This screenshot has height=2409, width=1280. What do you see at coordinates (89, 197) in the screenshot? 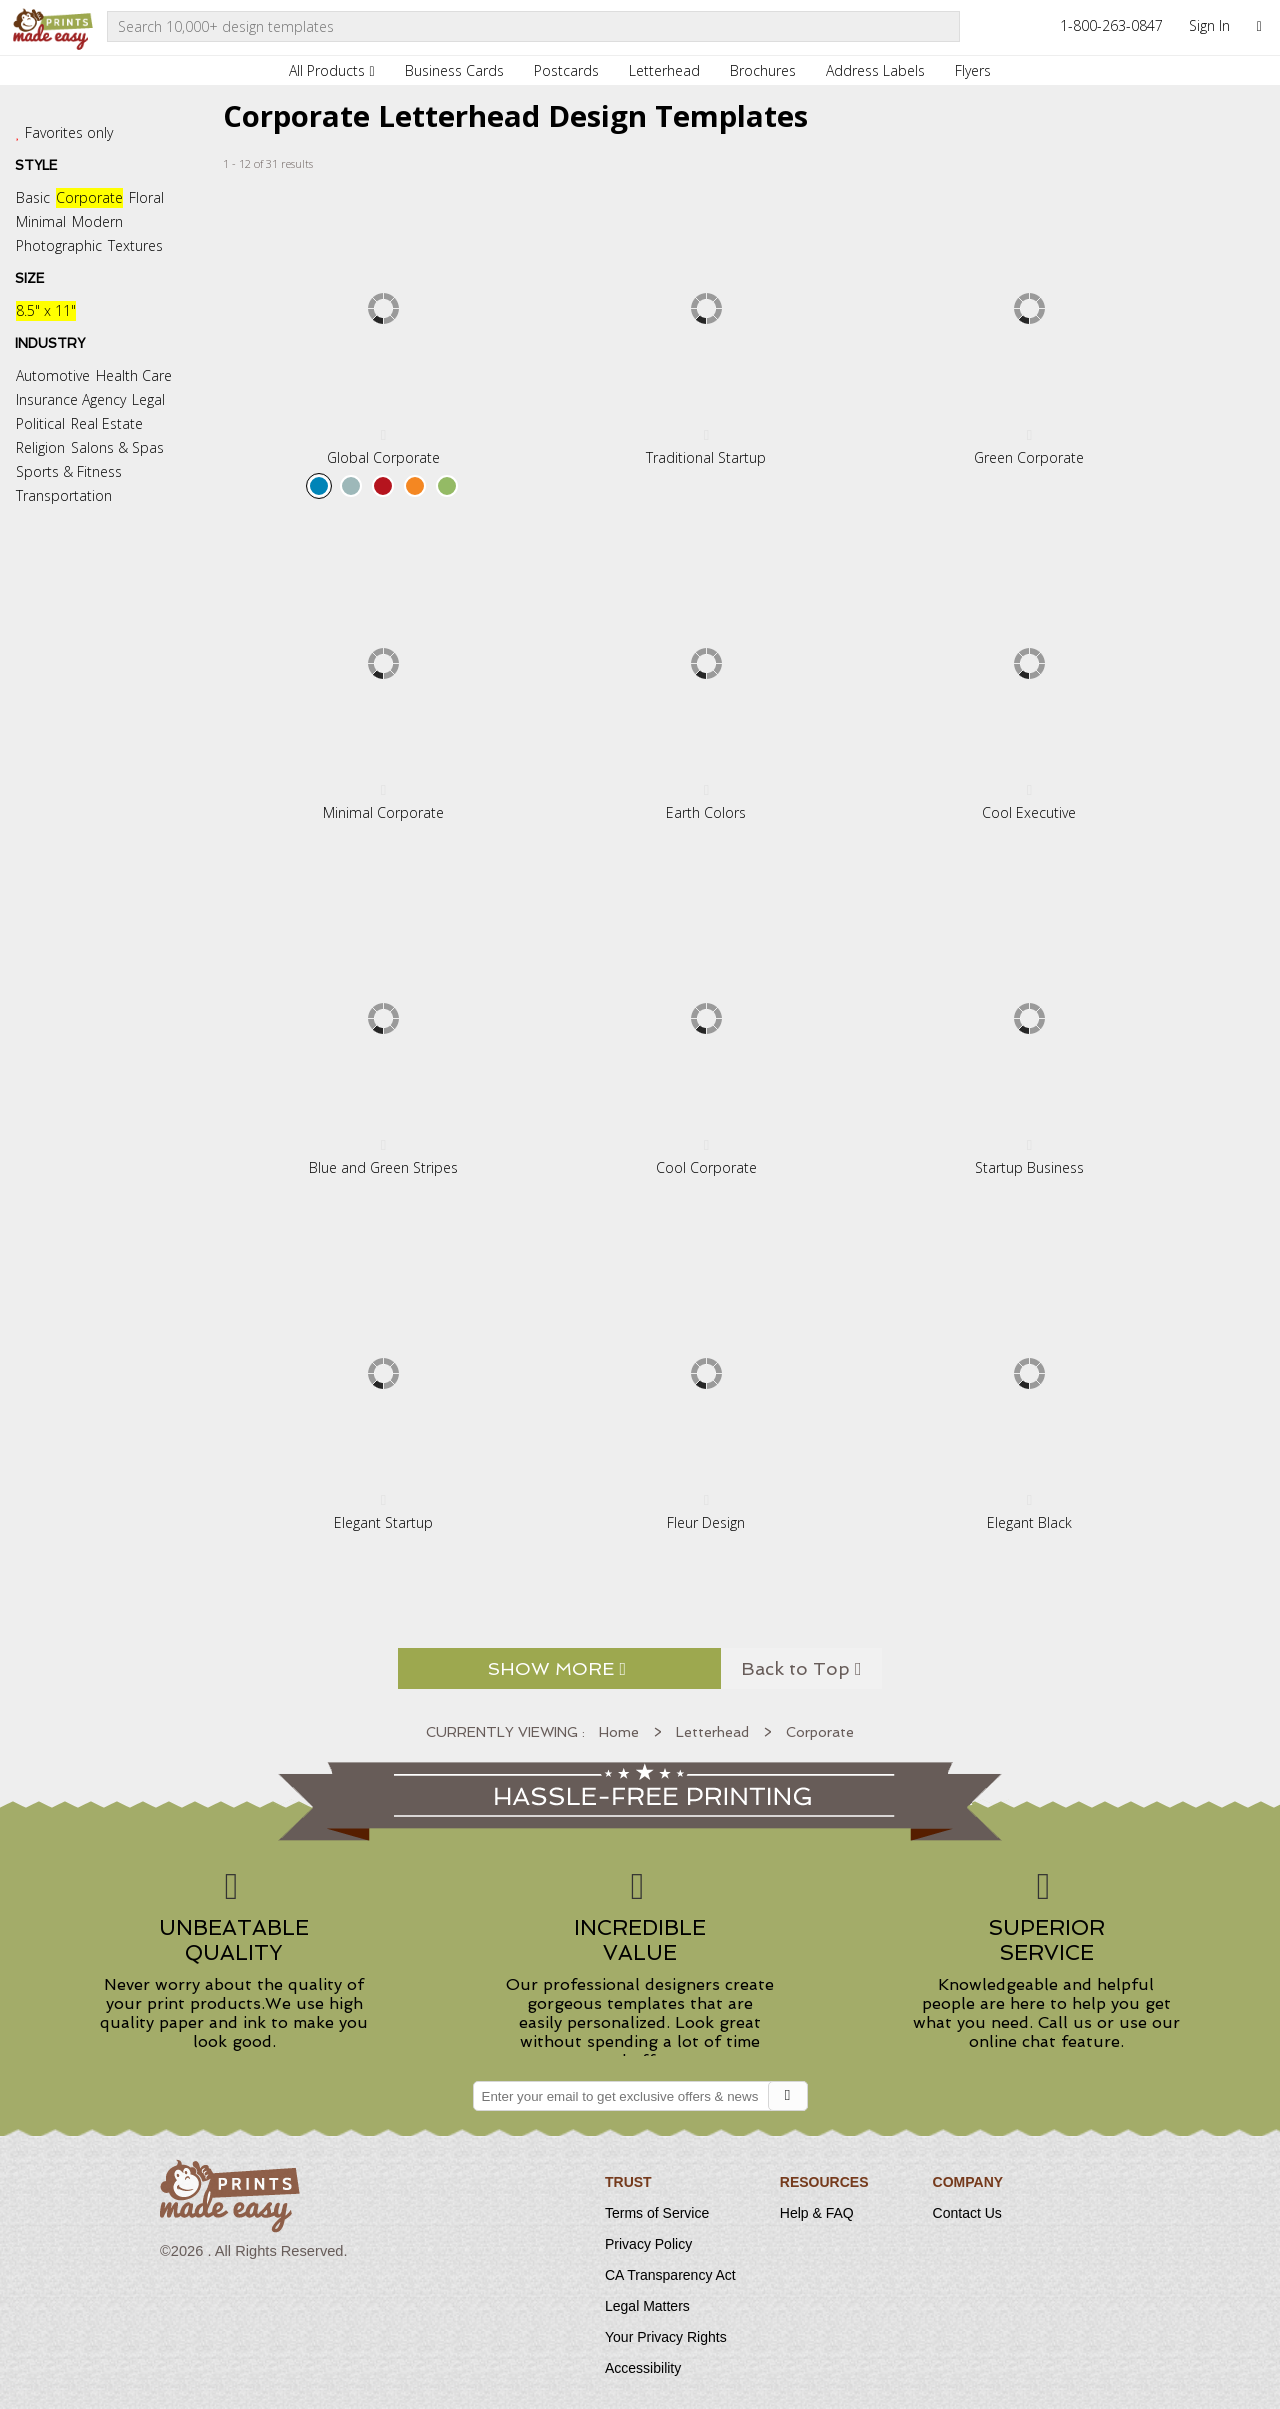
I see `Corporate` at bounding box center [89, 197].